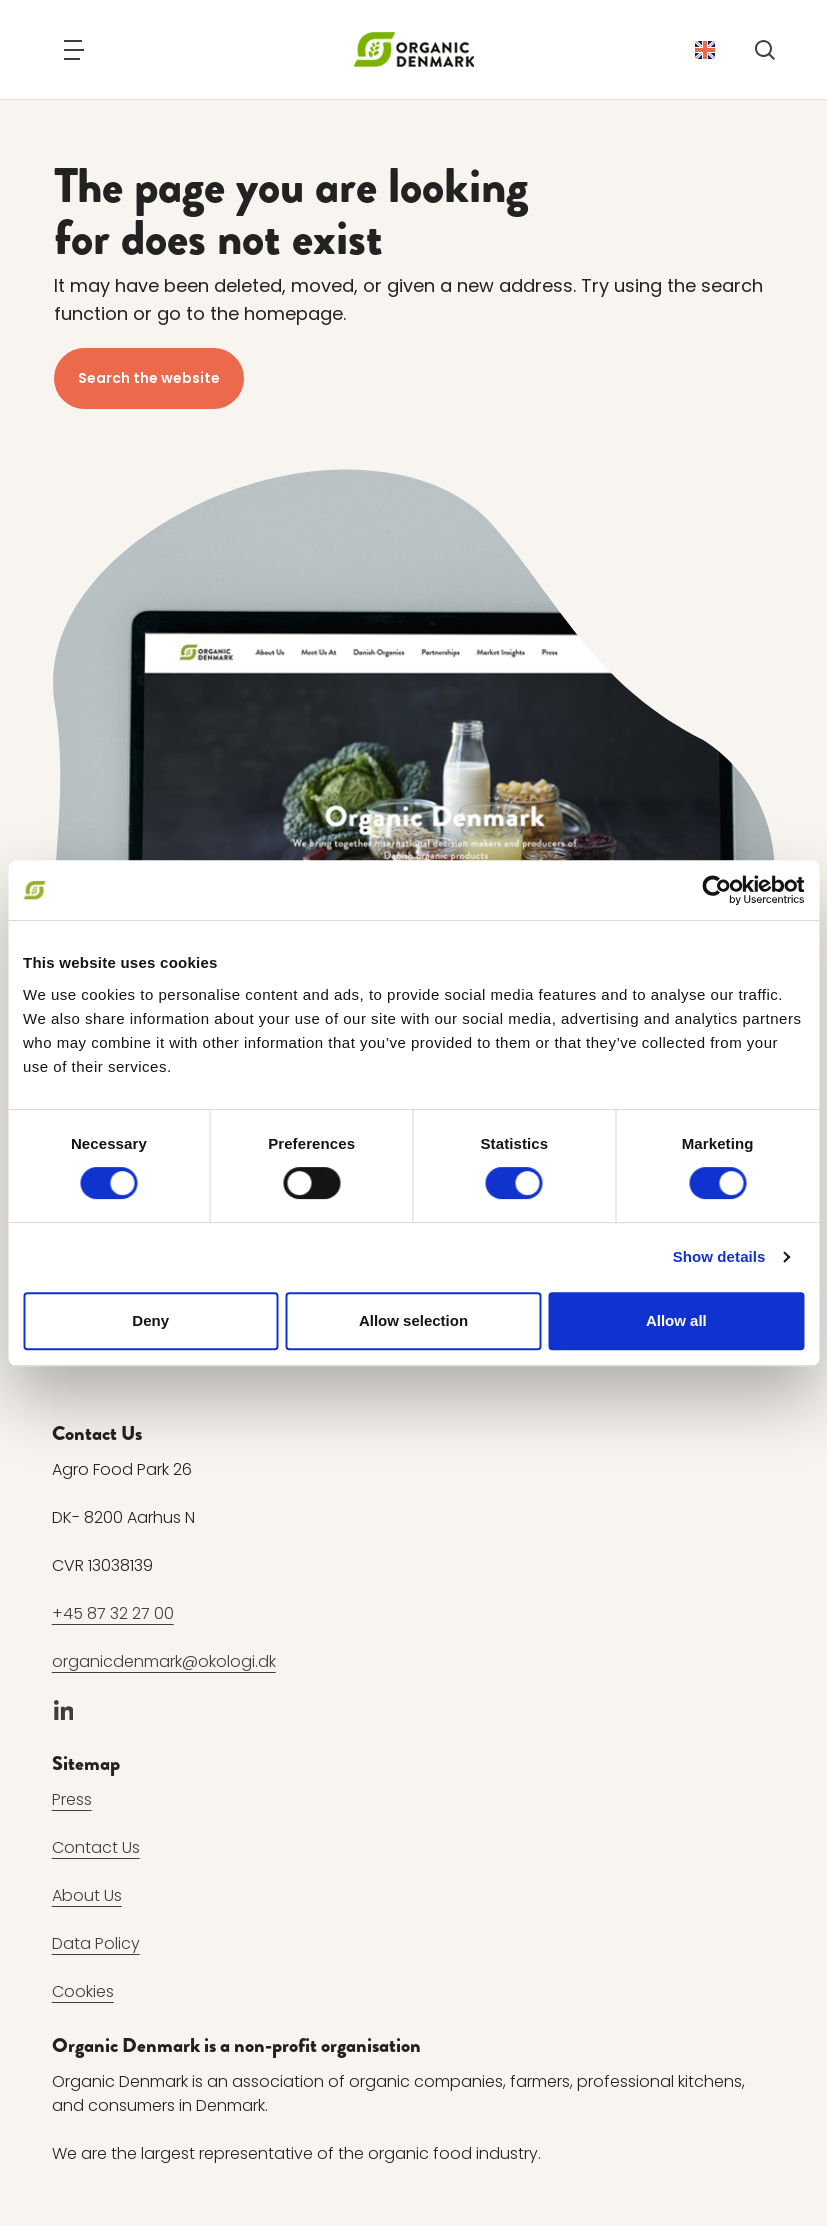  I want to click on Data Policy, so click(96, 1943).